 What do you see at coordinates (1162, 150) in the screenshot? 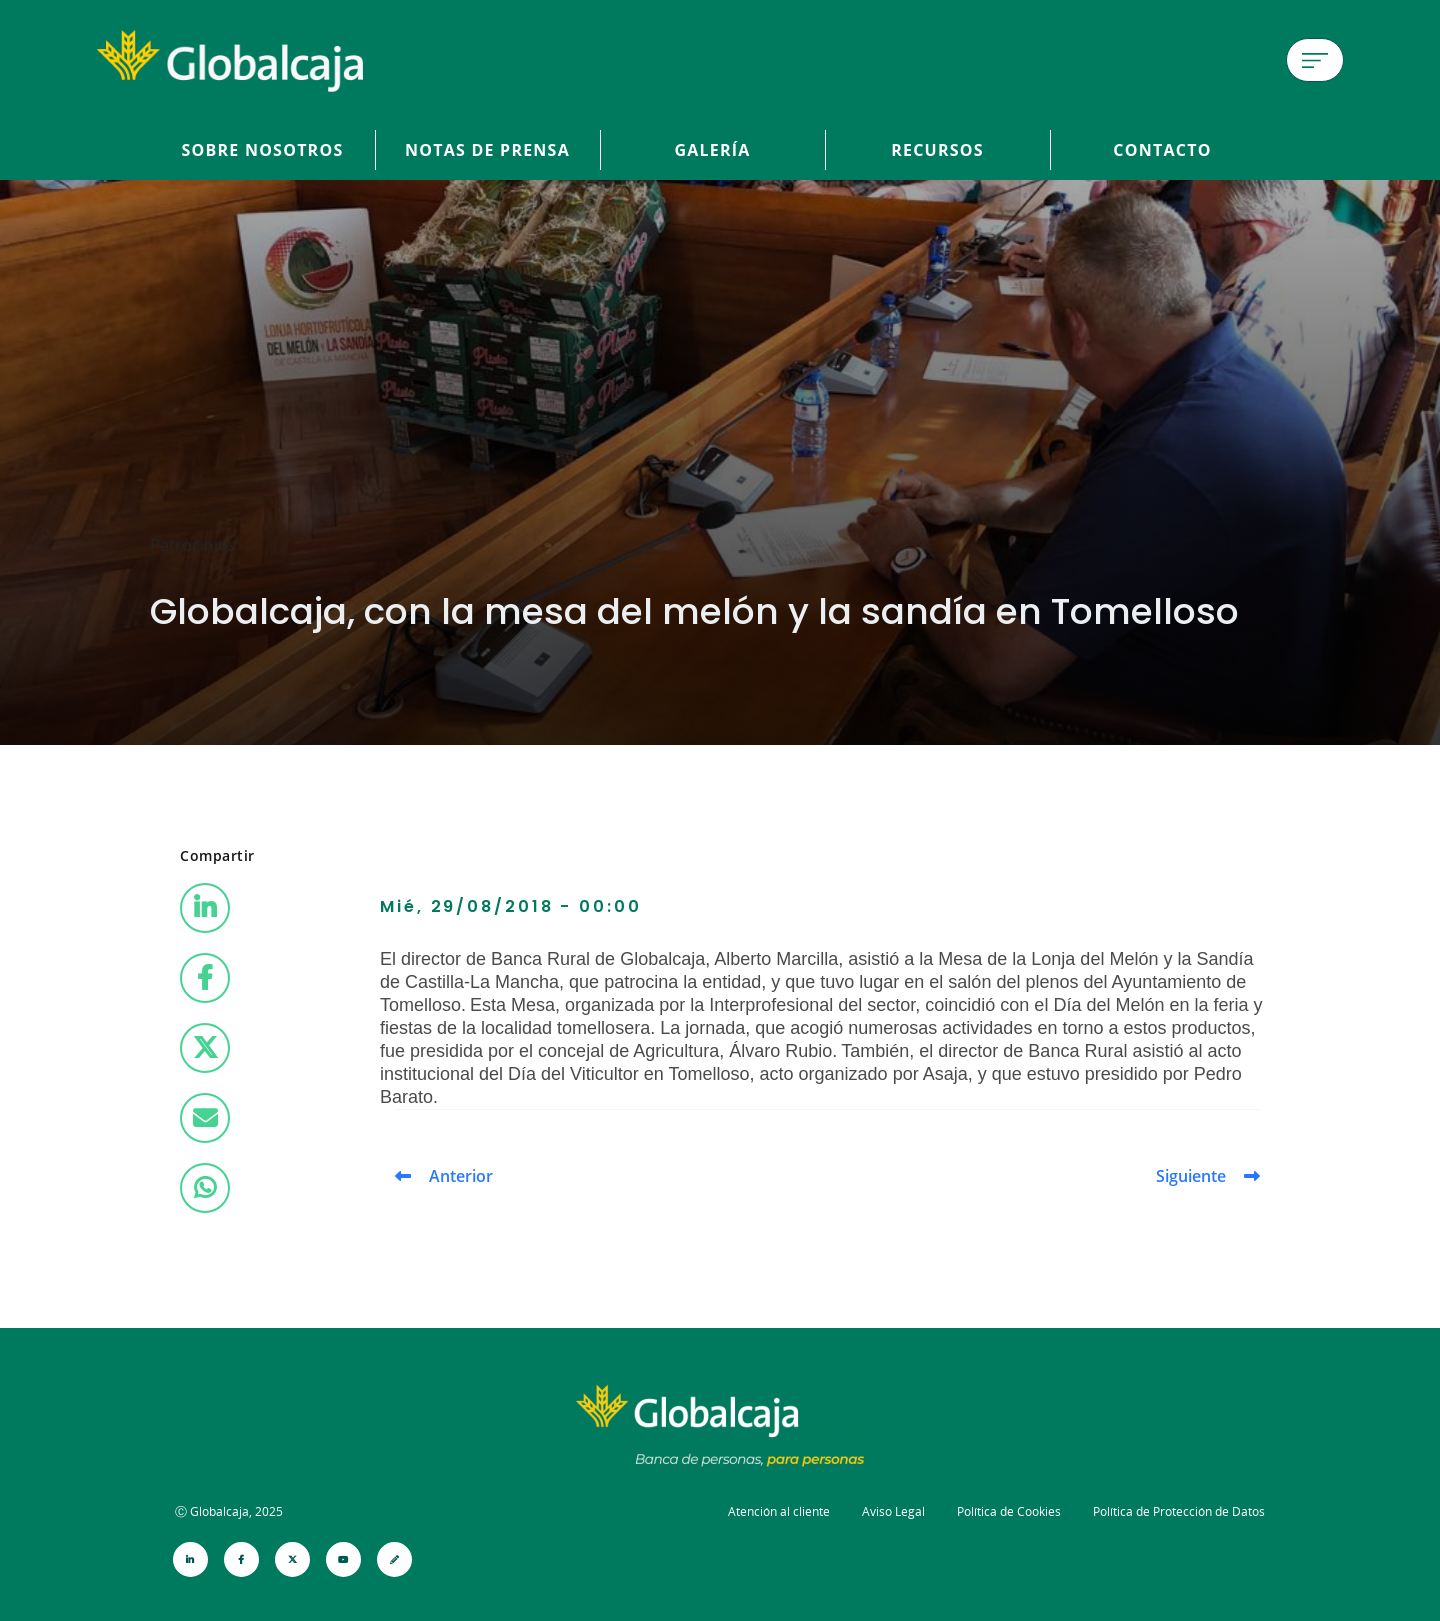
I see `Contacto` at bounding box center [1162, 150].